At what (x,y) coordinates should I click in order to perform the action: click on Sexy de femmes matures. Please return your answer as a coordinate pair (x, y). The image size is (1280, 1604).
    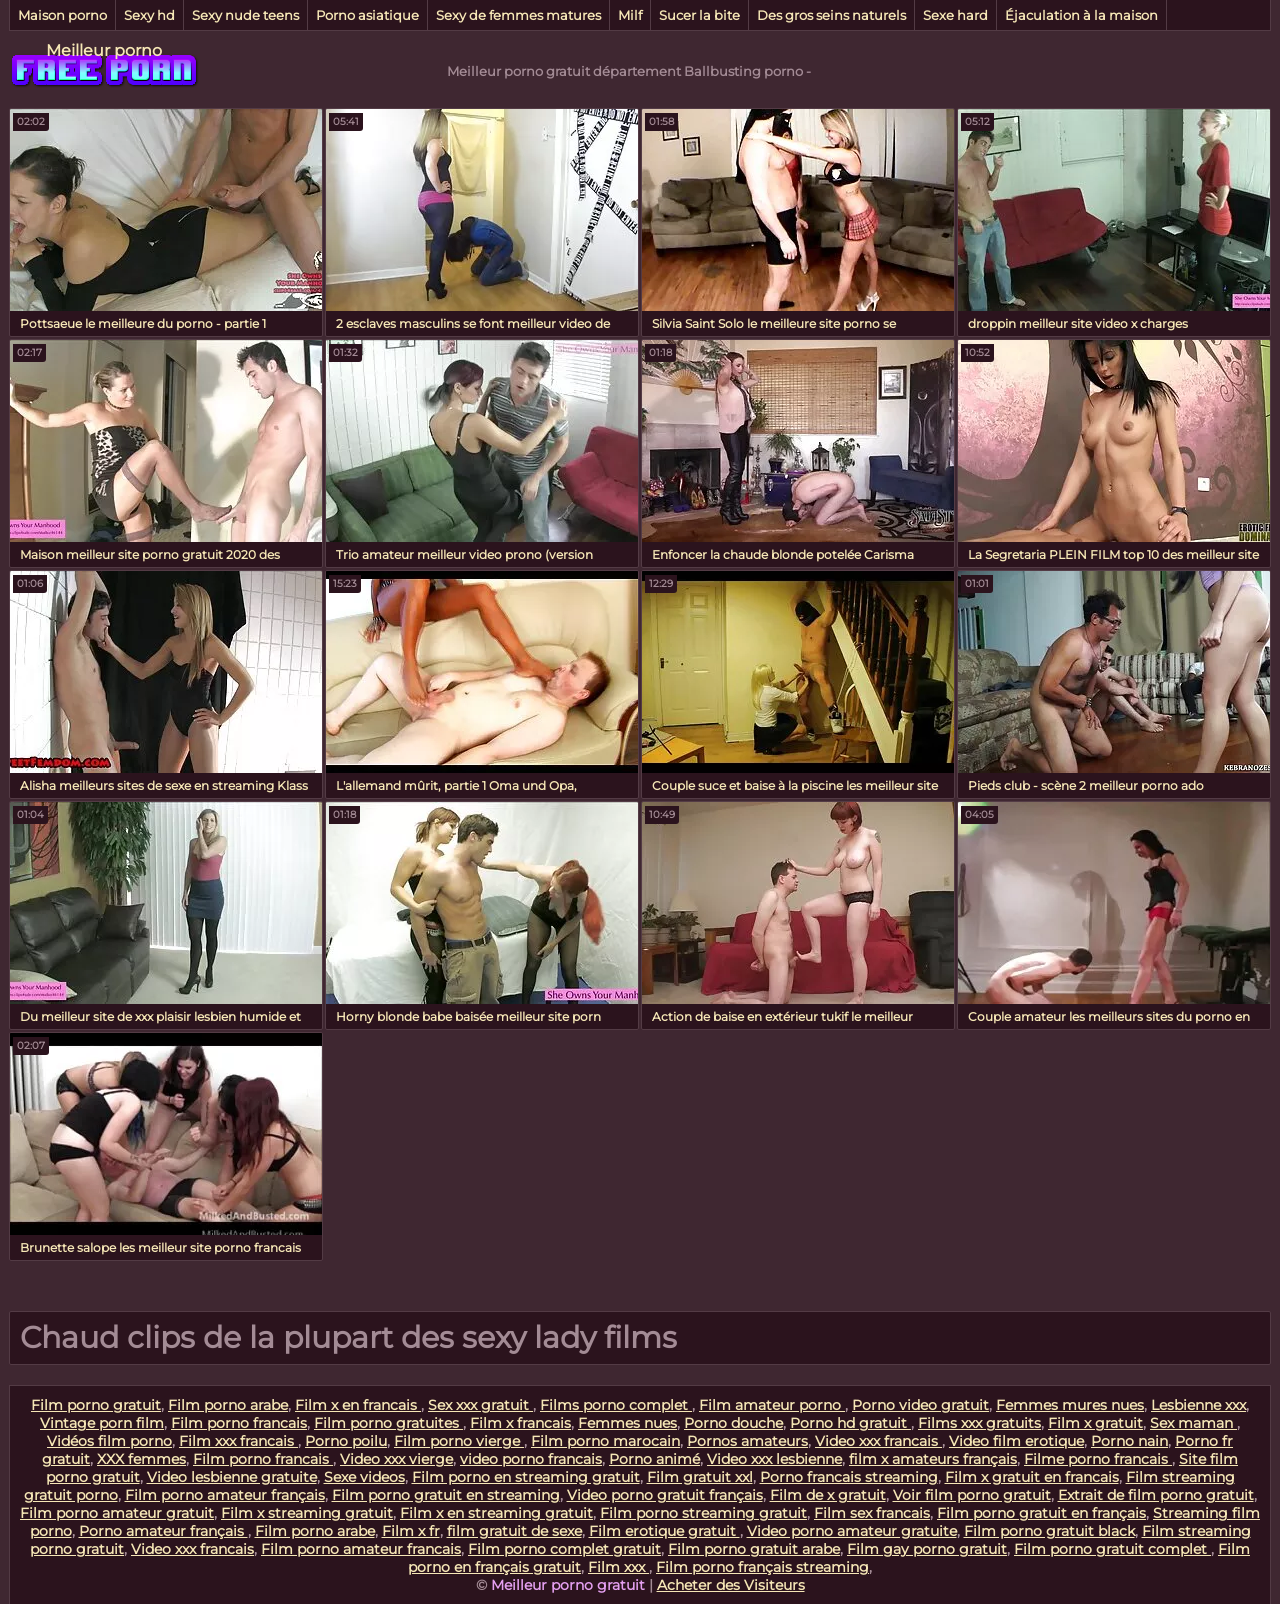
    Looking at the image, I should click on (518, 15).